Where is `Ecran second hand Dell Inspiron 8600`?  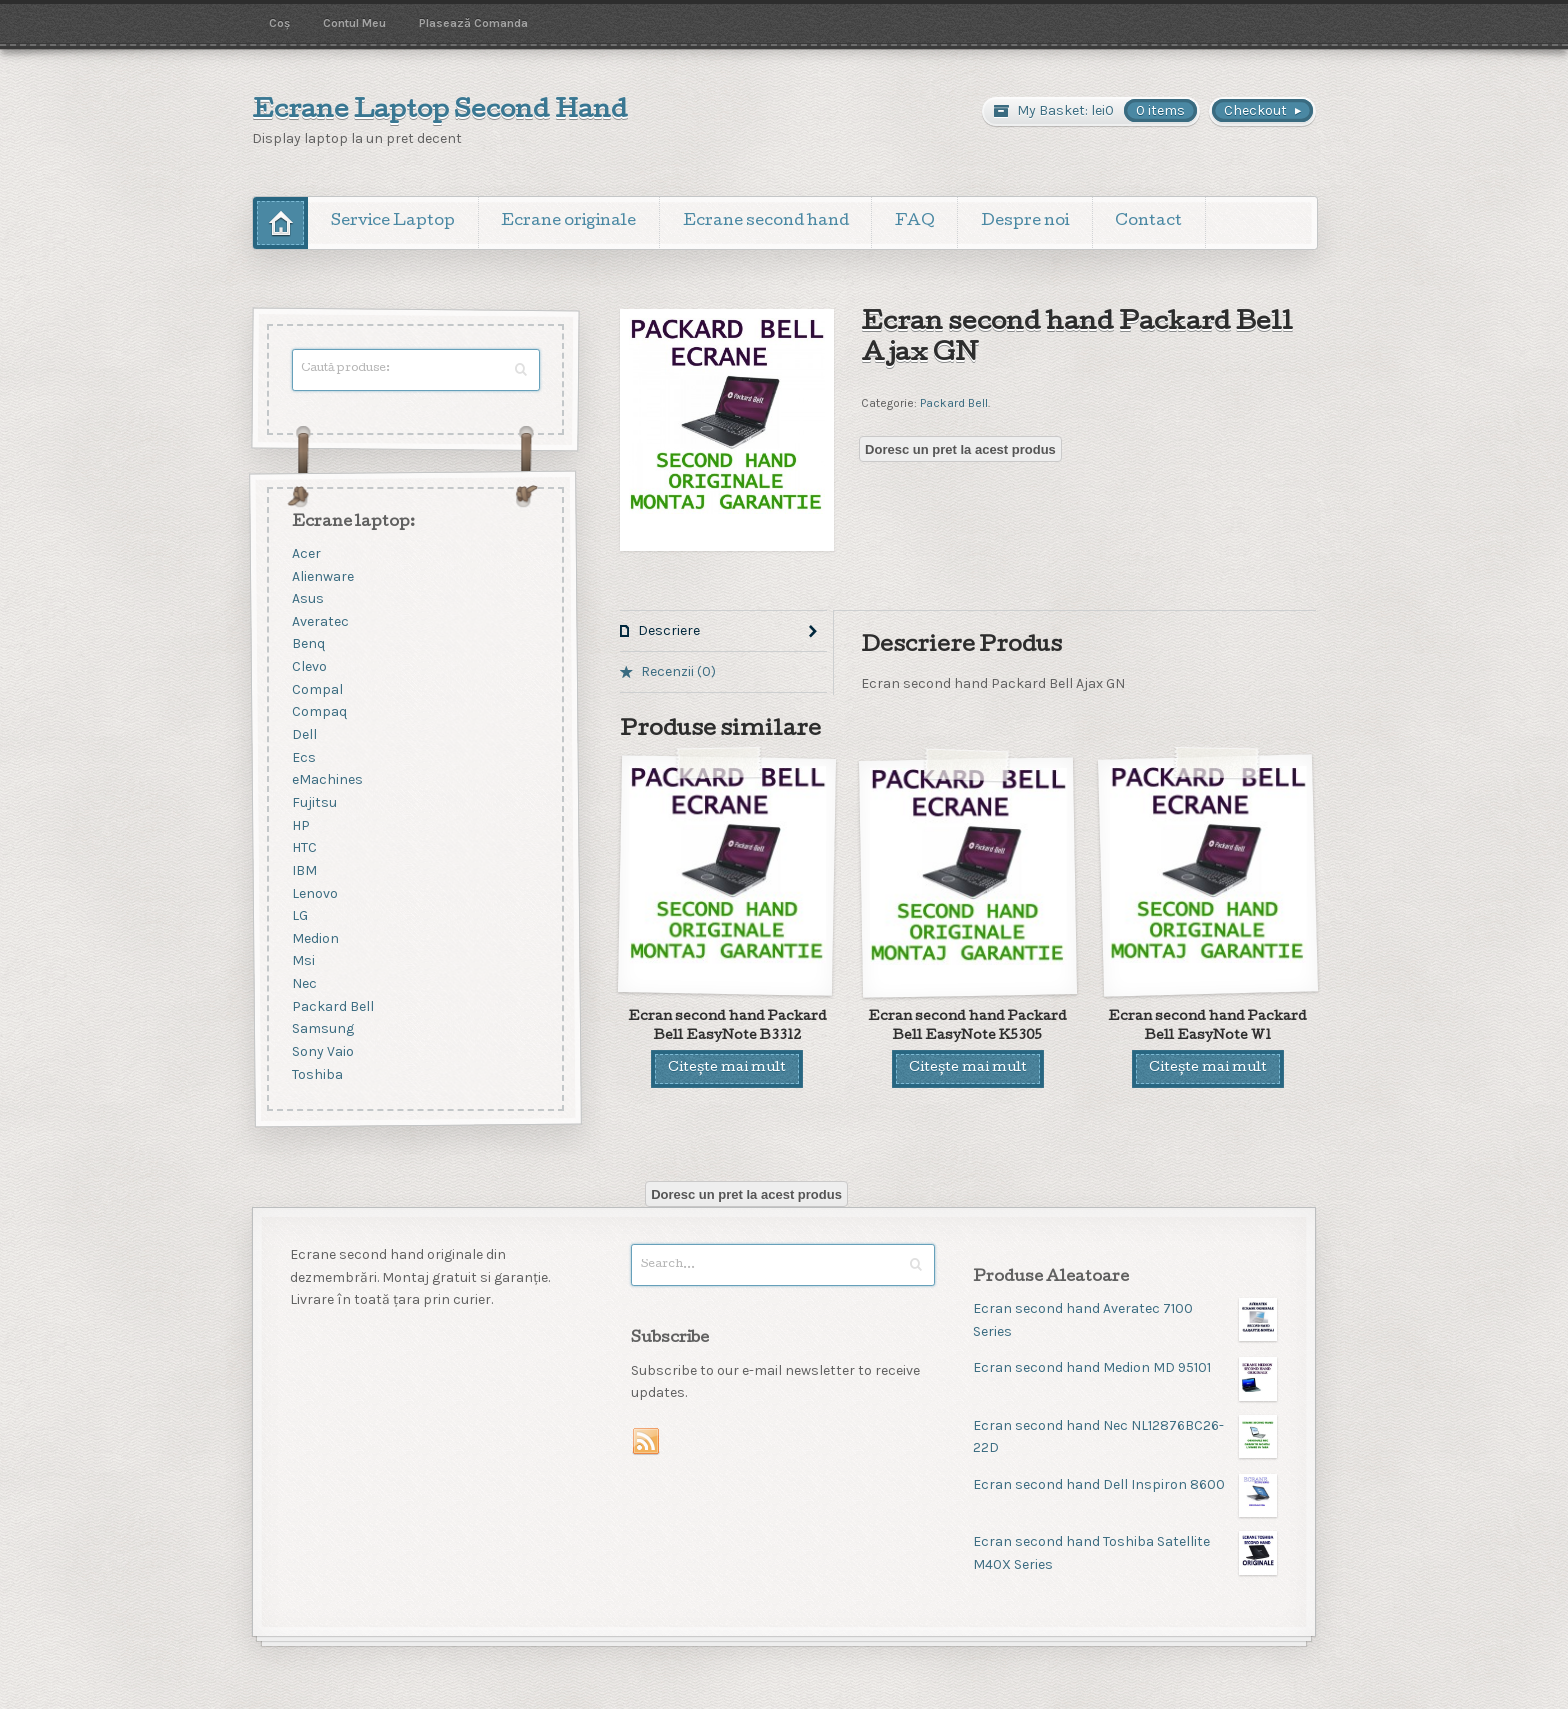
Ecran second hand Dell Inspiron 8600 is located at coordinates (1125, 1485).